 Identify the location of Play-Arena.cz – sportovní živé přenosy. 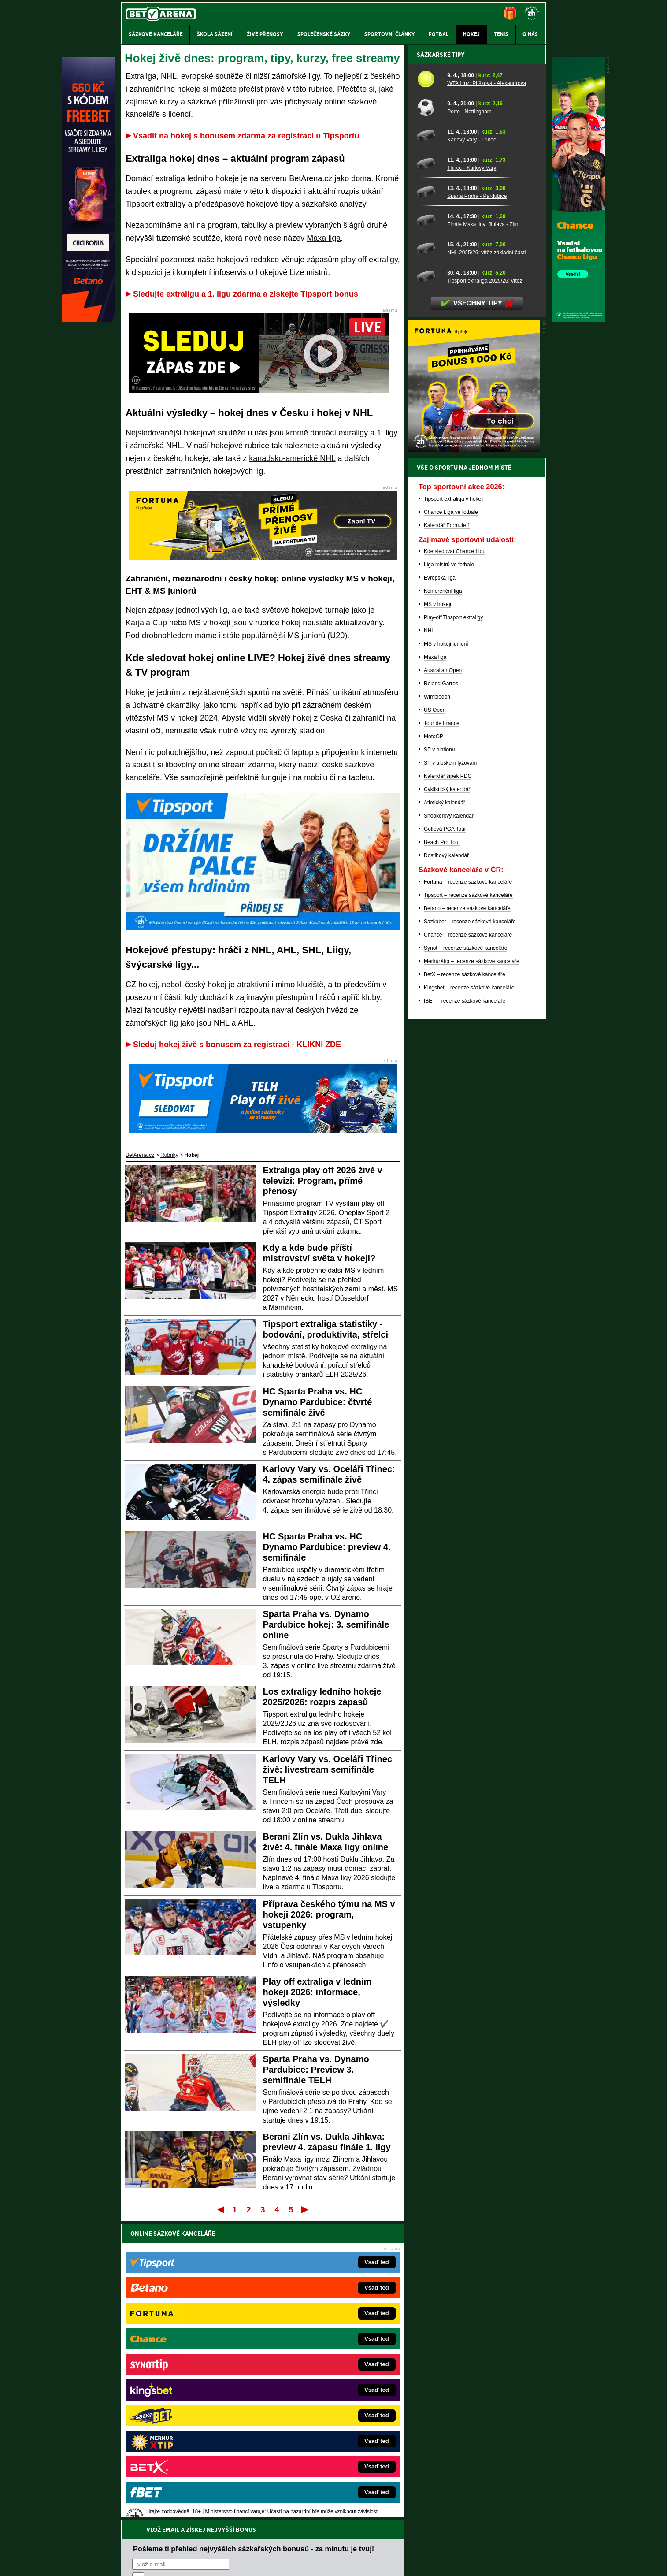
(187, 2413).